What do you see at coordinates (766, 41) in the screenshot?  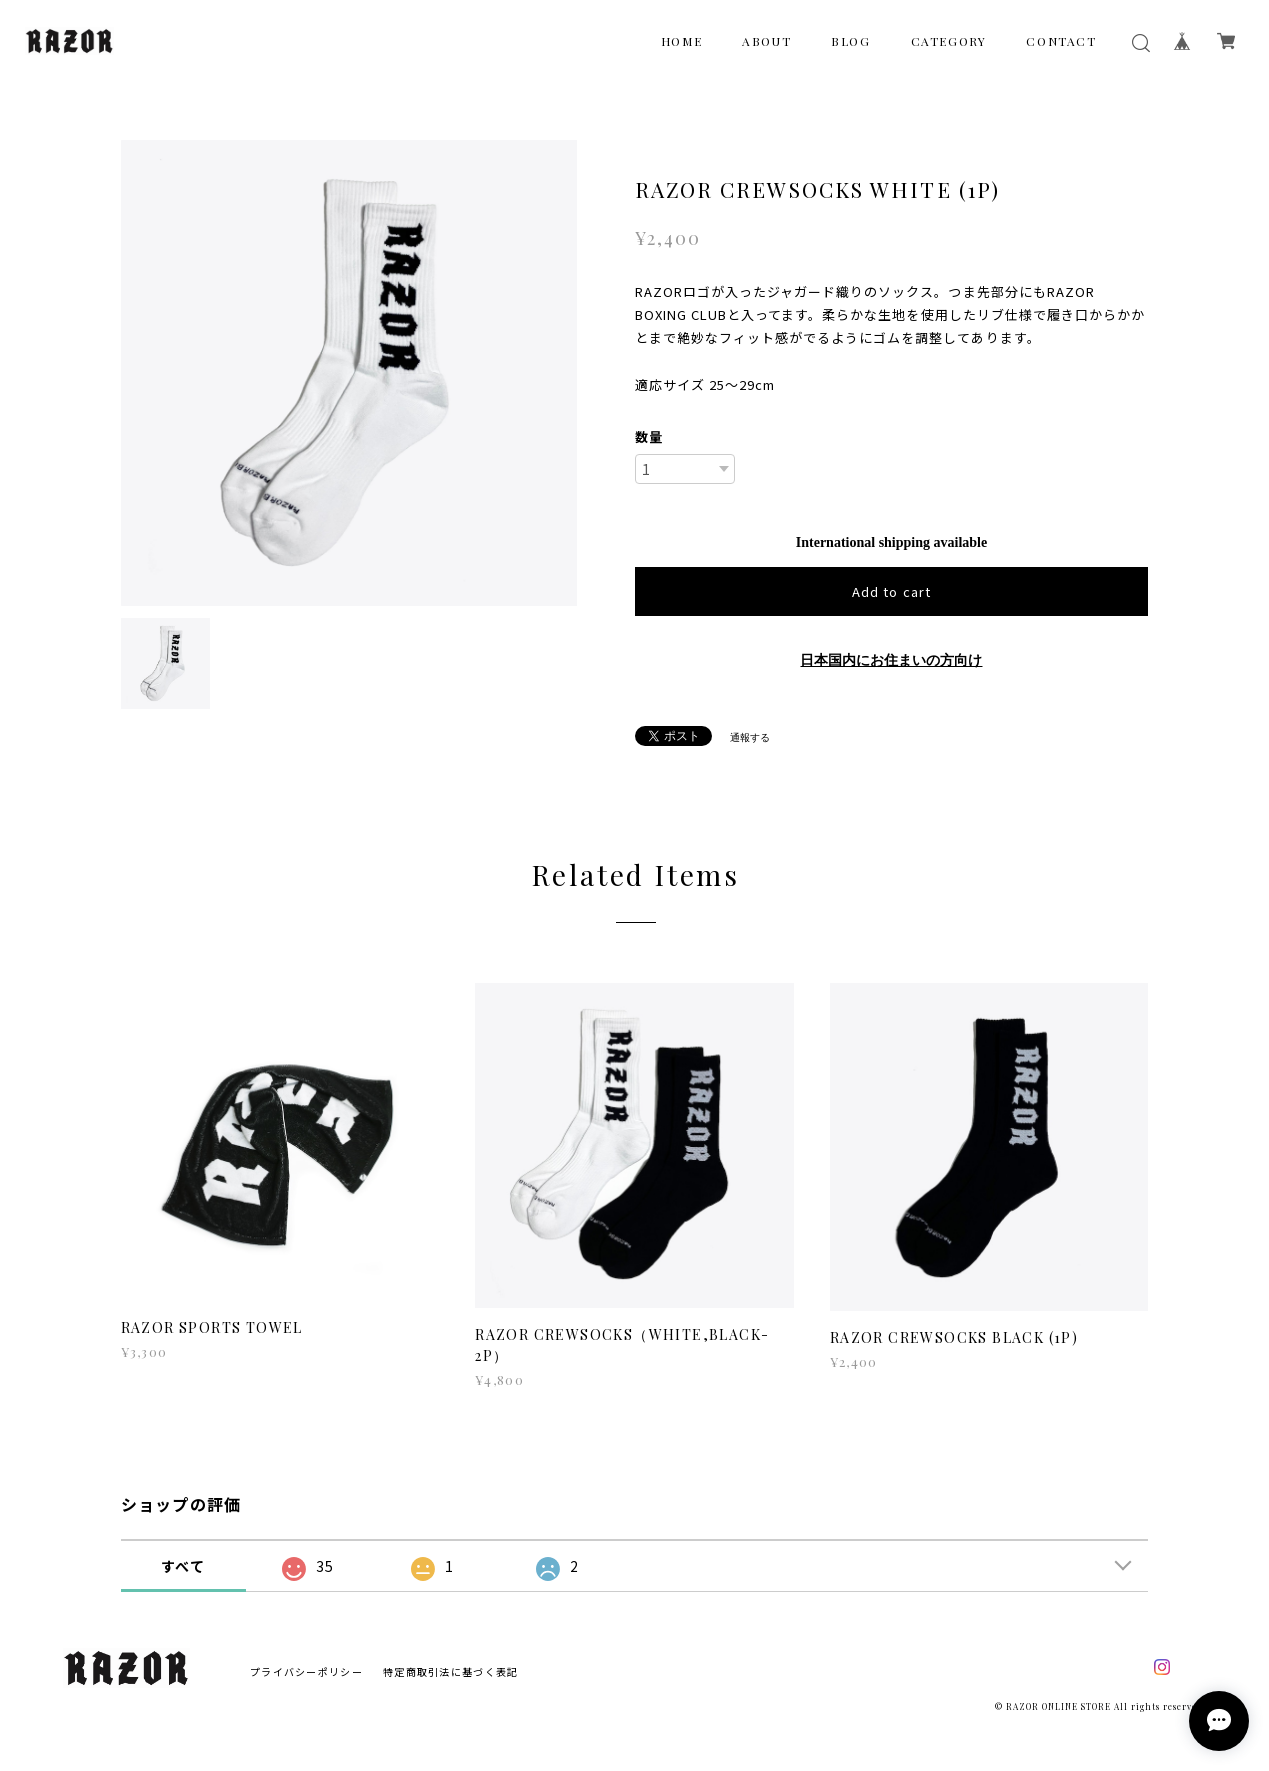 I see `ABOUT` at bounding box center [766, 41].